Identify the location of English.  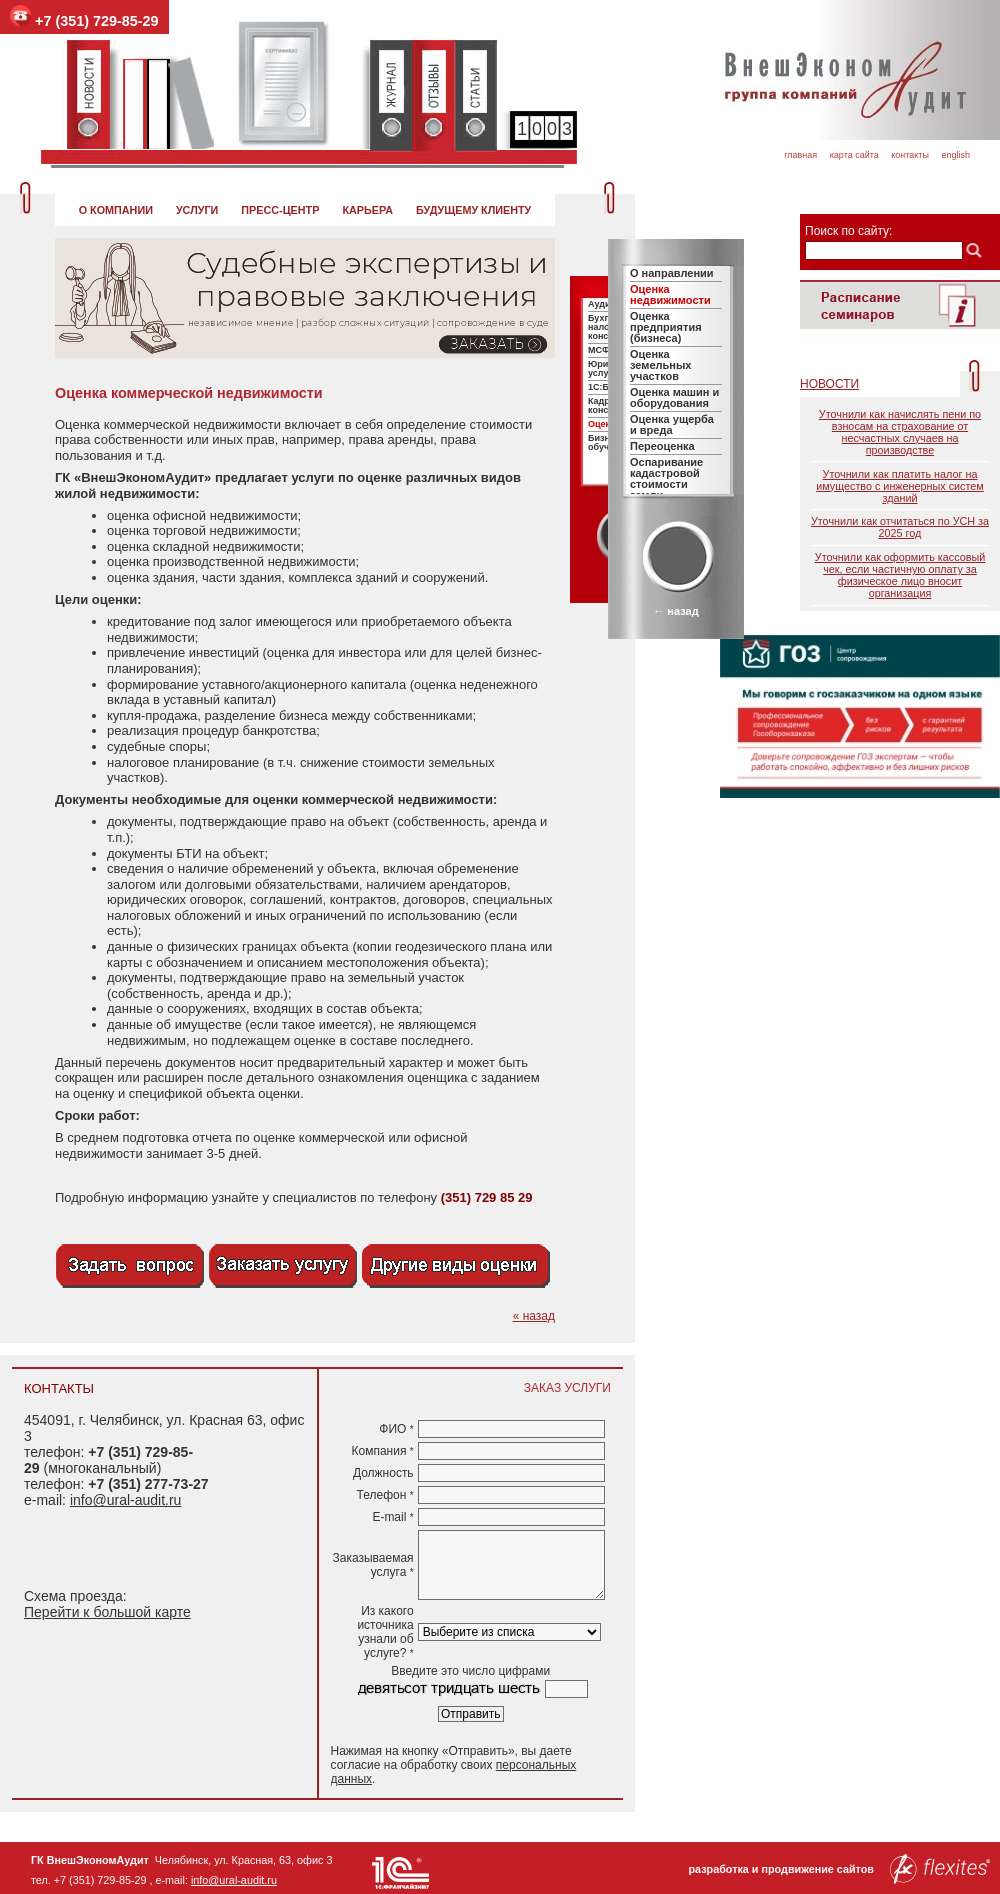
(955, 155).